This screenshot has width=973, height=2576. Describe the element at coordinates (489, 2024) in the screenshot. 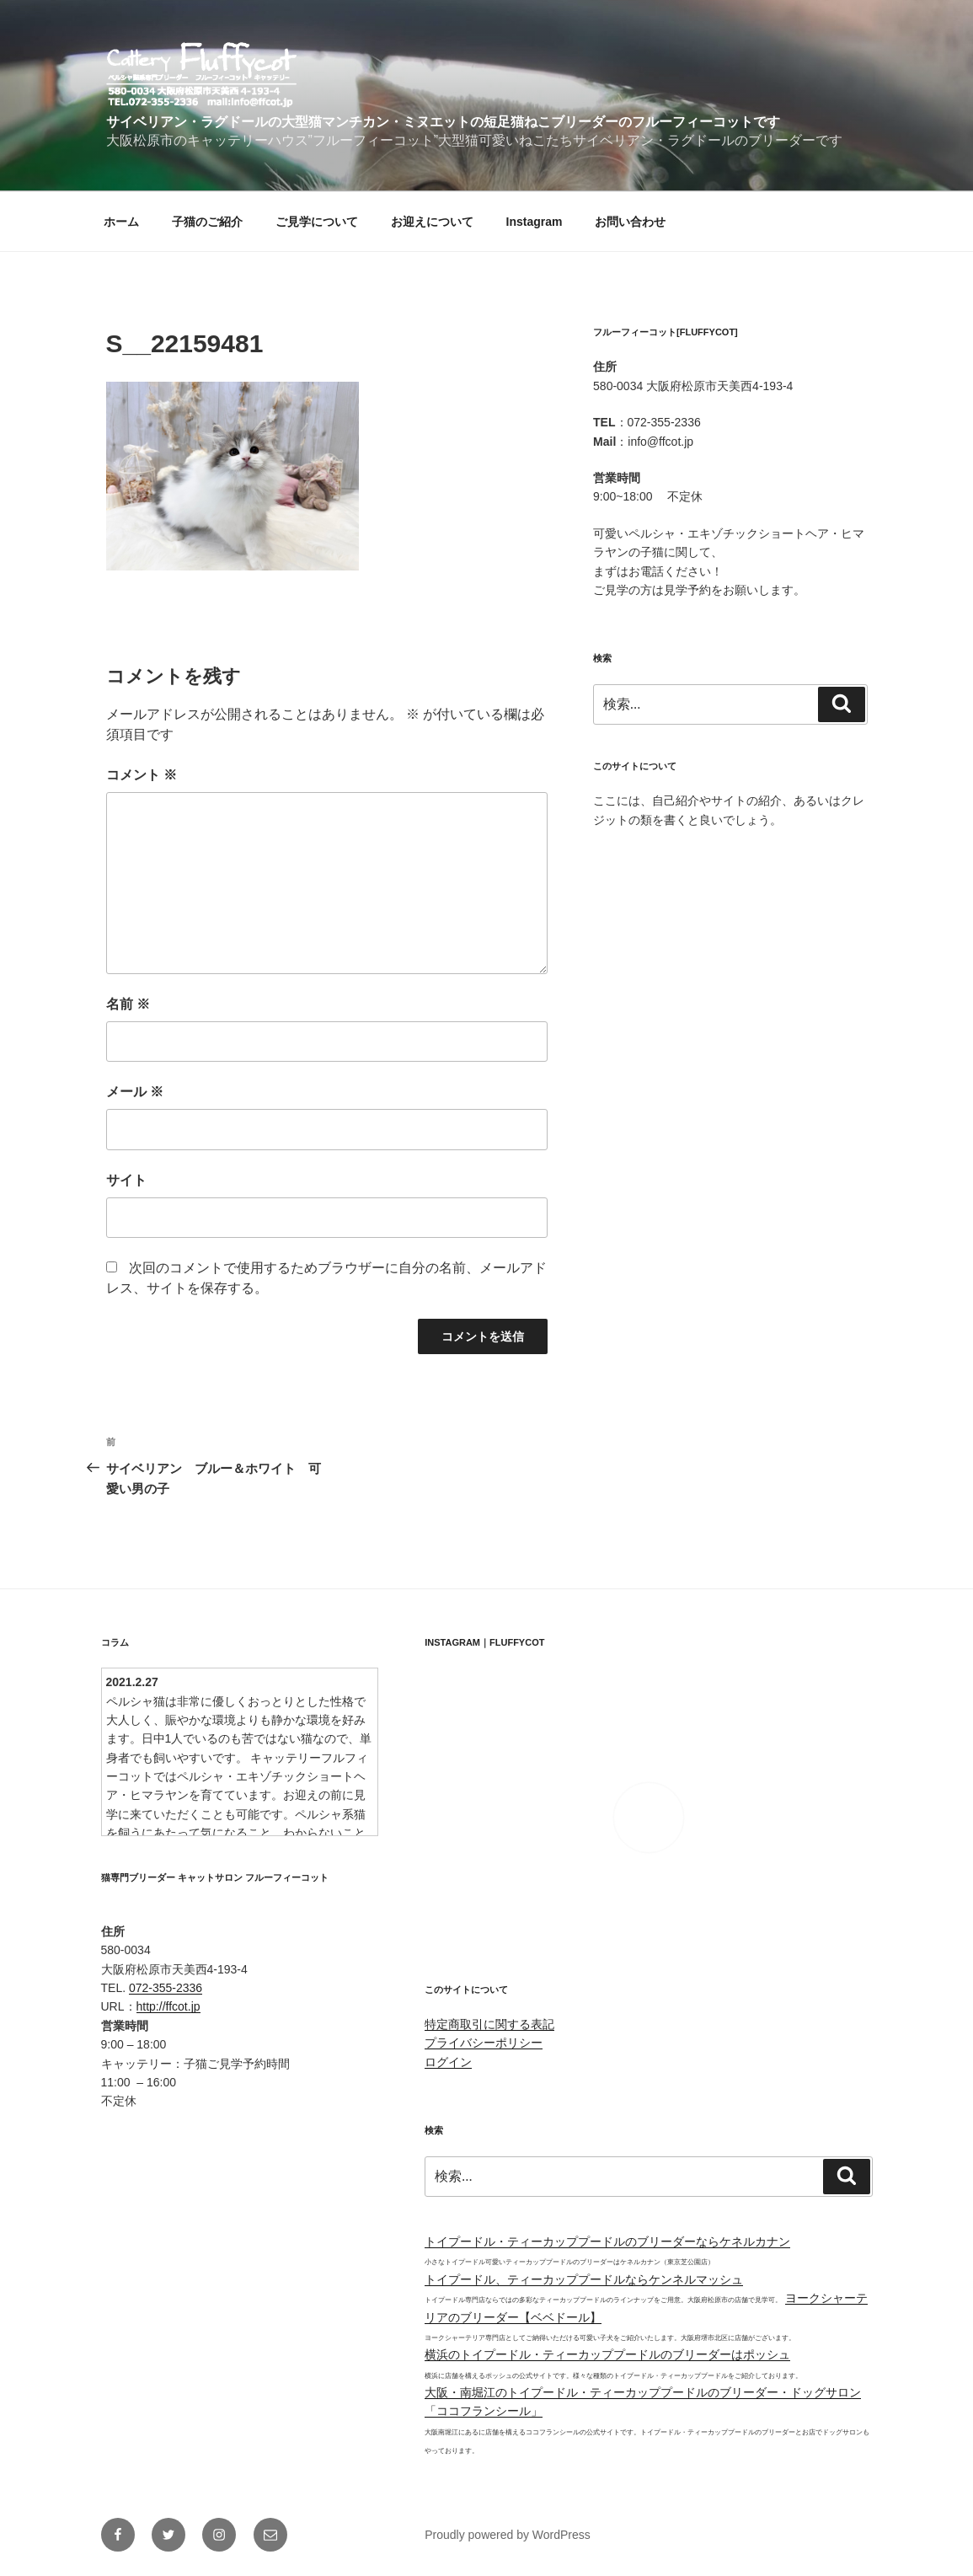

I see `特定商取引に関する表記` at that location.